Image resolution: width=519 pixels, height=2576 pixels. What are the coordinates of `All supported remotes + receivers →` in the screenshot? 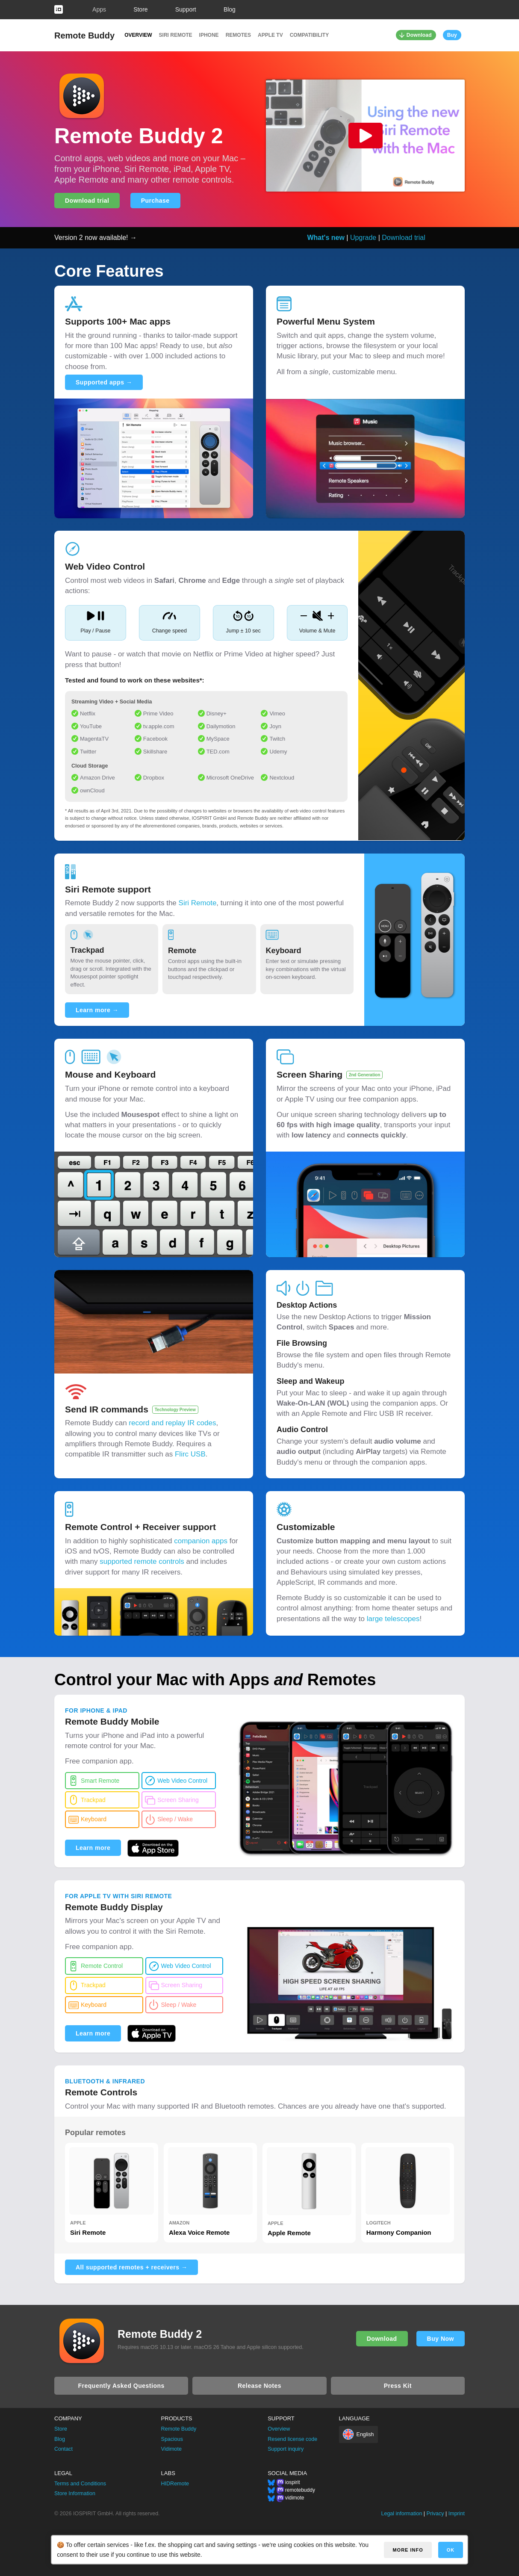 It's located at (131, 2267).